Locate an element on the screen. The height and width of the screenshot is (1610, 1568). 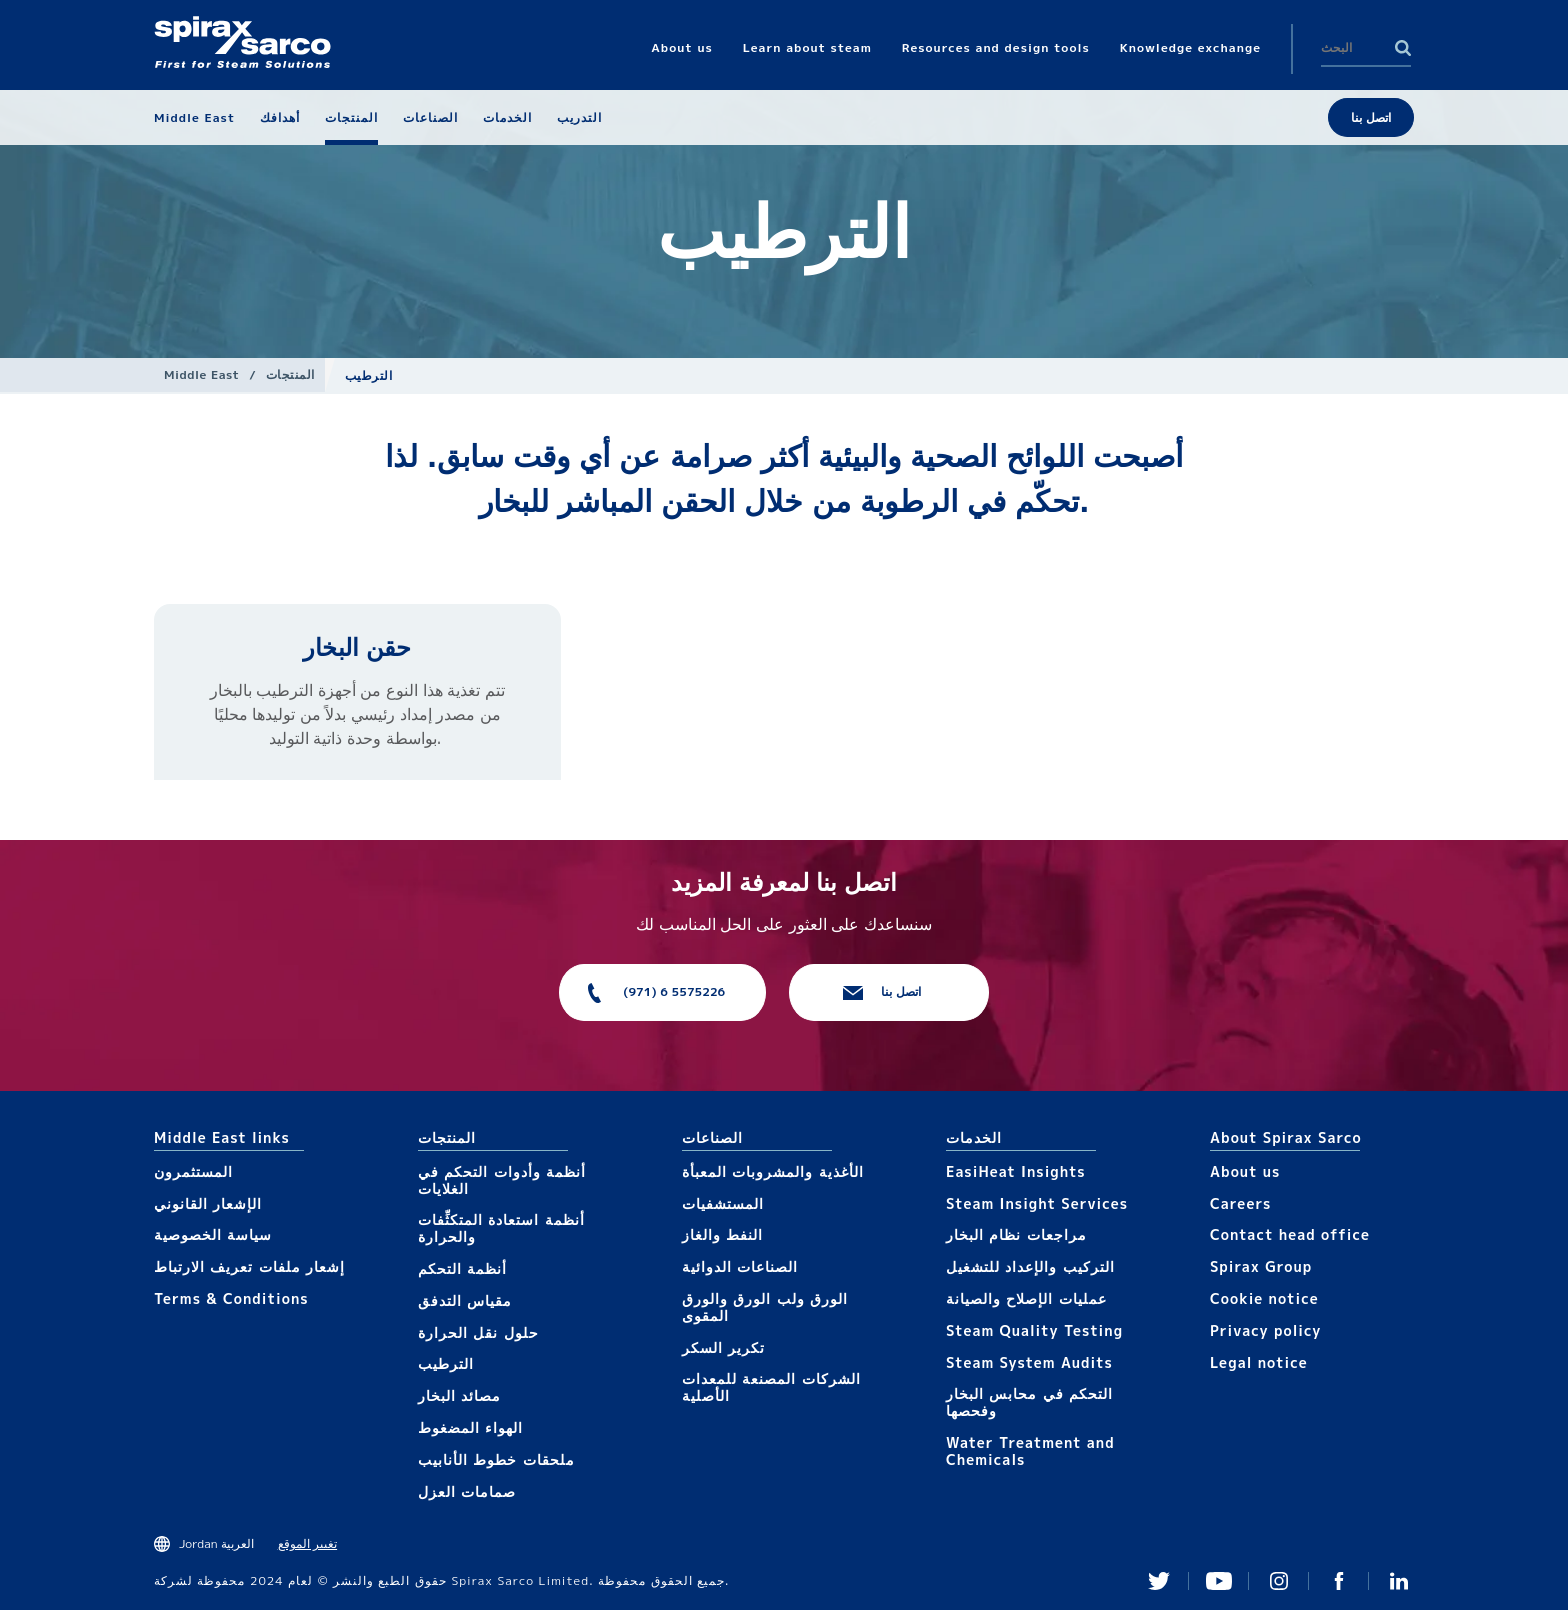
ملحقات خطوط الأنابيب is located at coordinates (496, 1459).